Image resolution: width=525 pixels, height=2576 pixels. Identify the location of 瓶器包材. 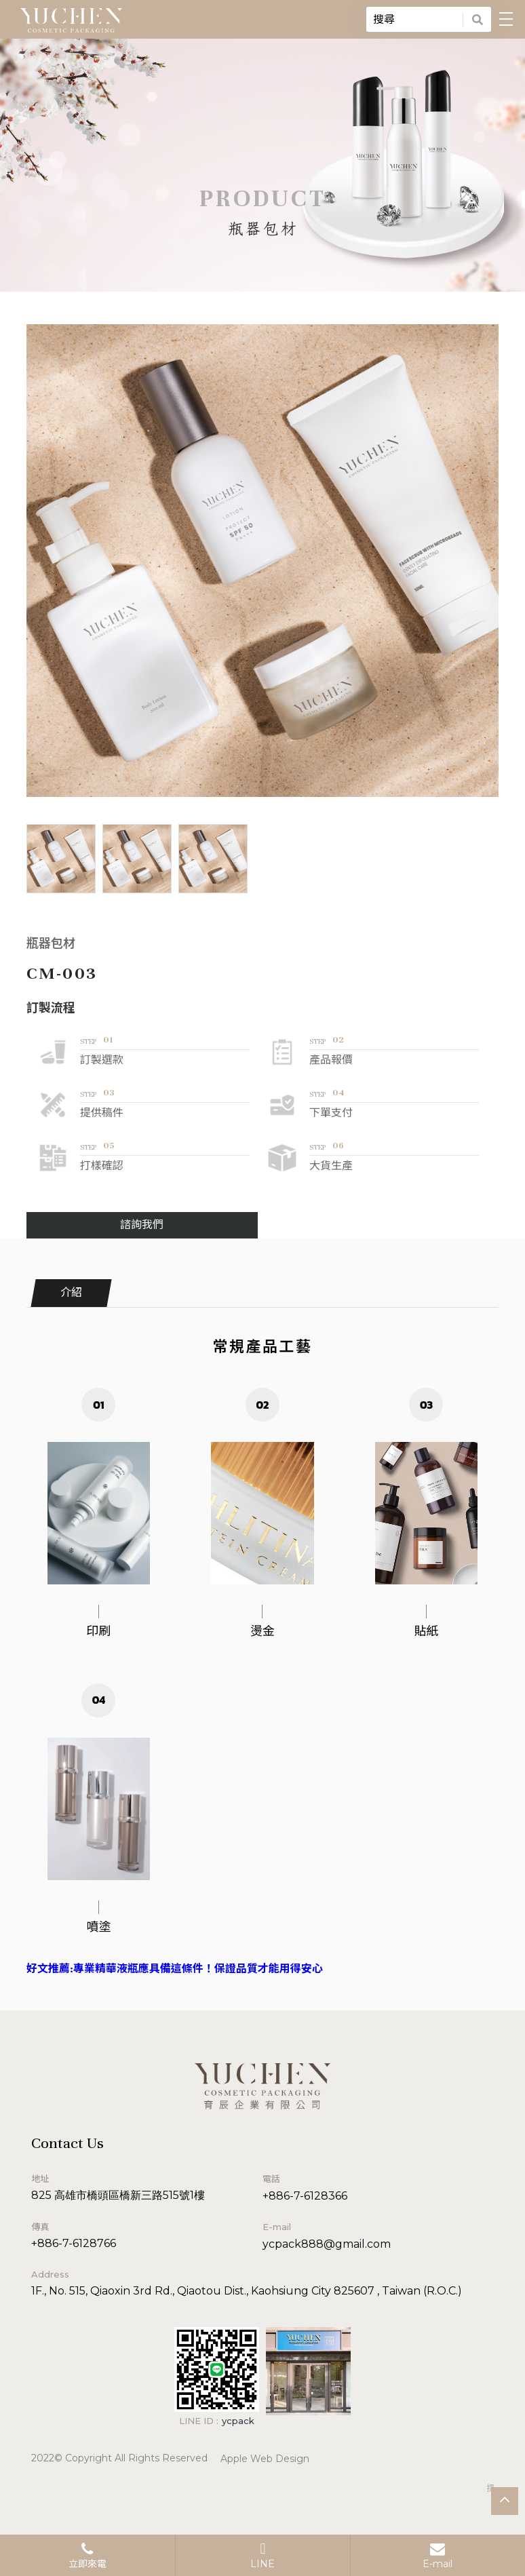
(50, 944).